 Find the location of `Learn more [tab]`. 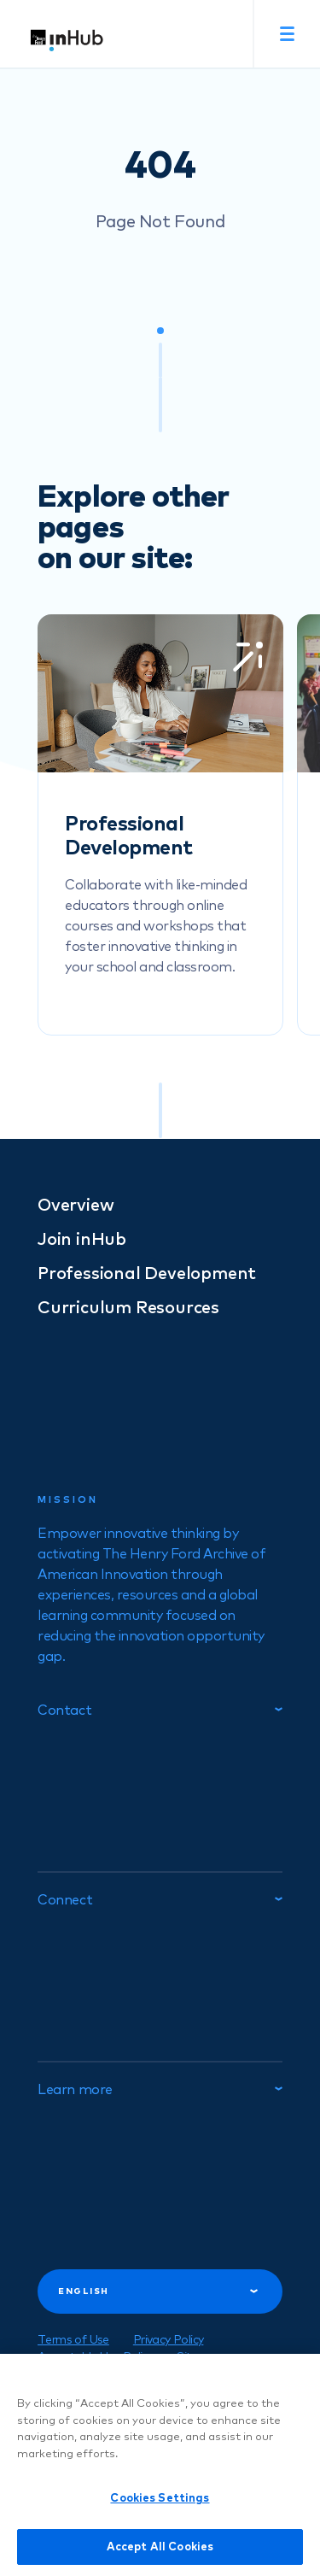

Learn more [tab] is located at coordinates (160, 2089).